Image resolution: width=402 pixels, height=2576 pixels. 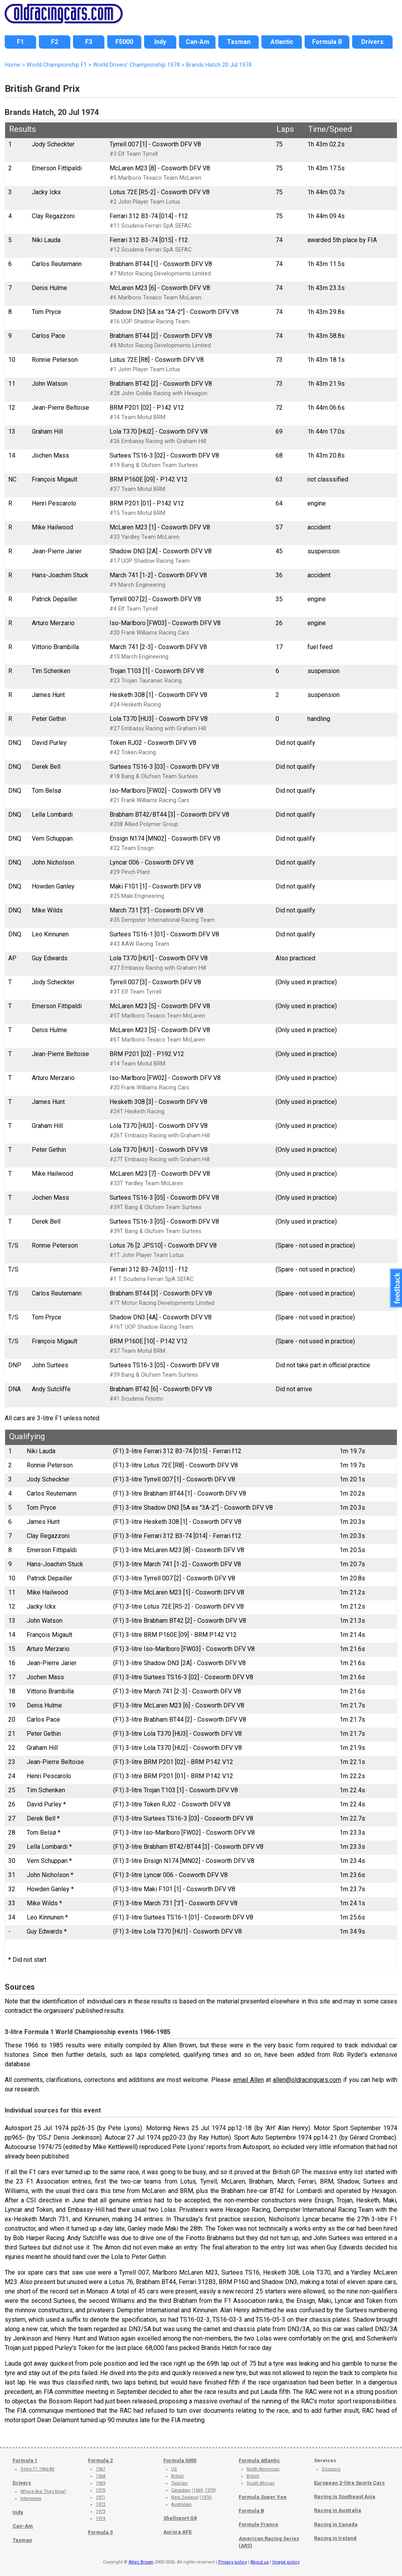 I want to click on Canadian, so click(x=180, y=2490).